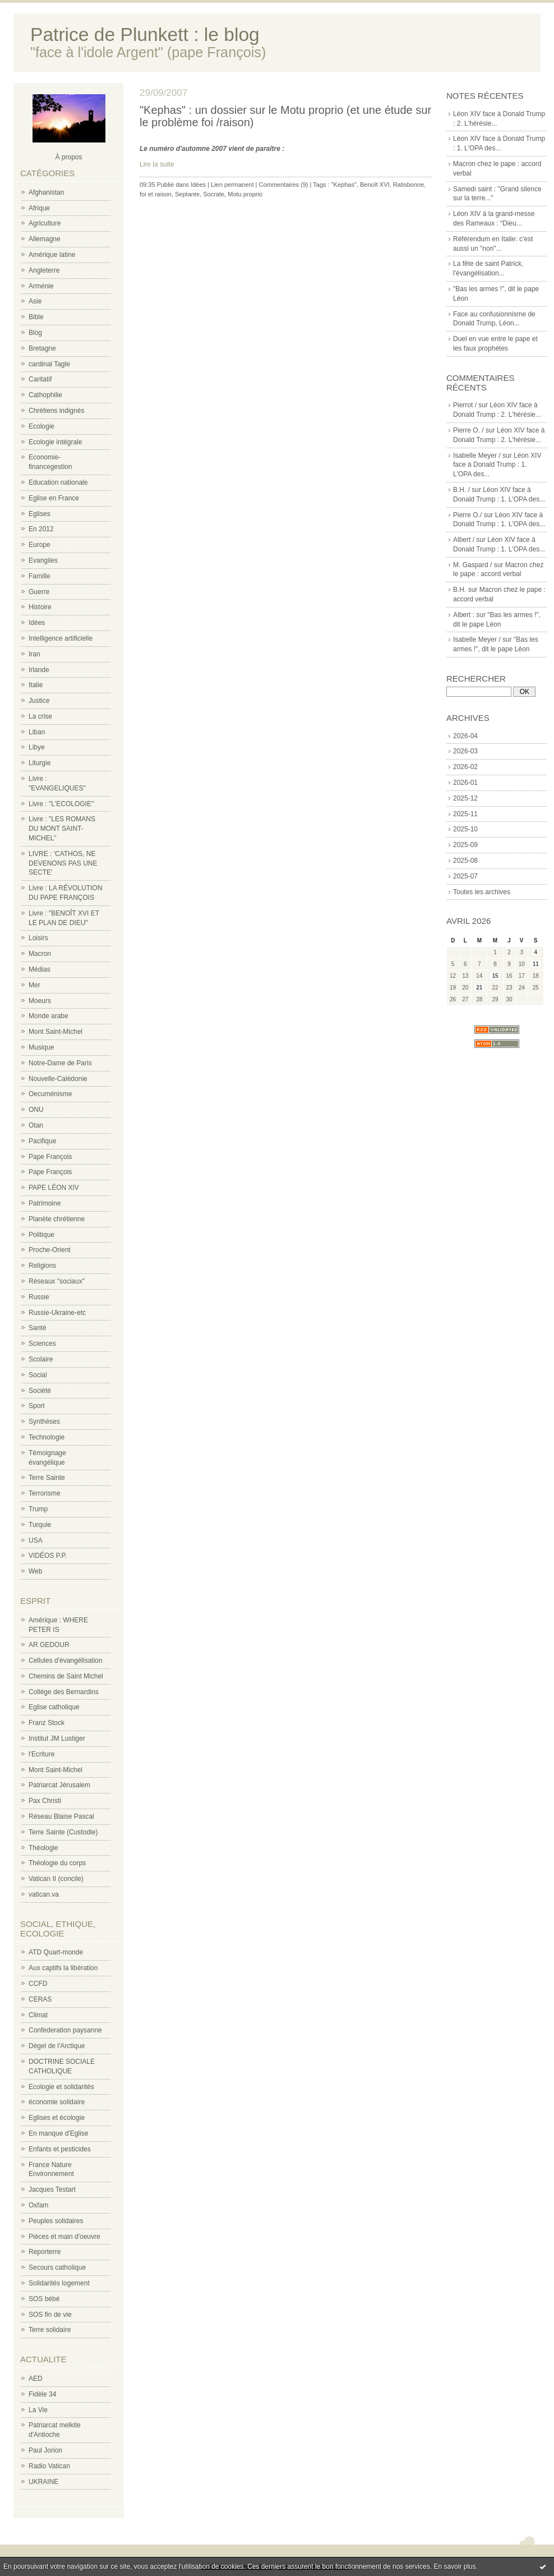  Describe the element at coordinates (465, 736) in the screenshot. I see `2026-04` at that location.